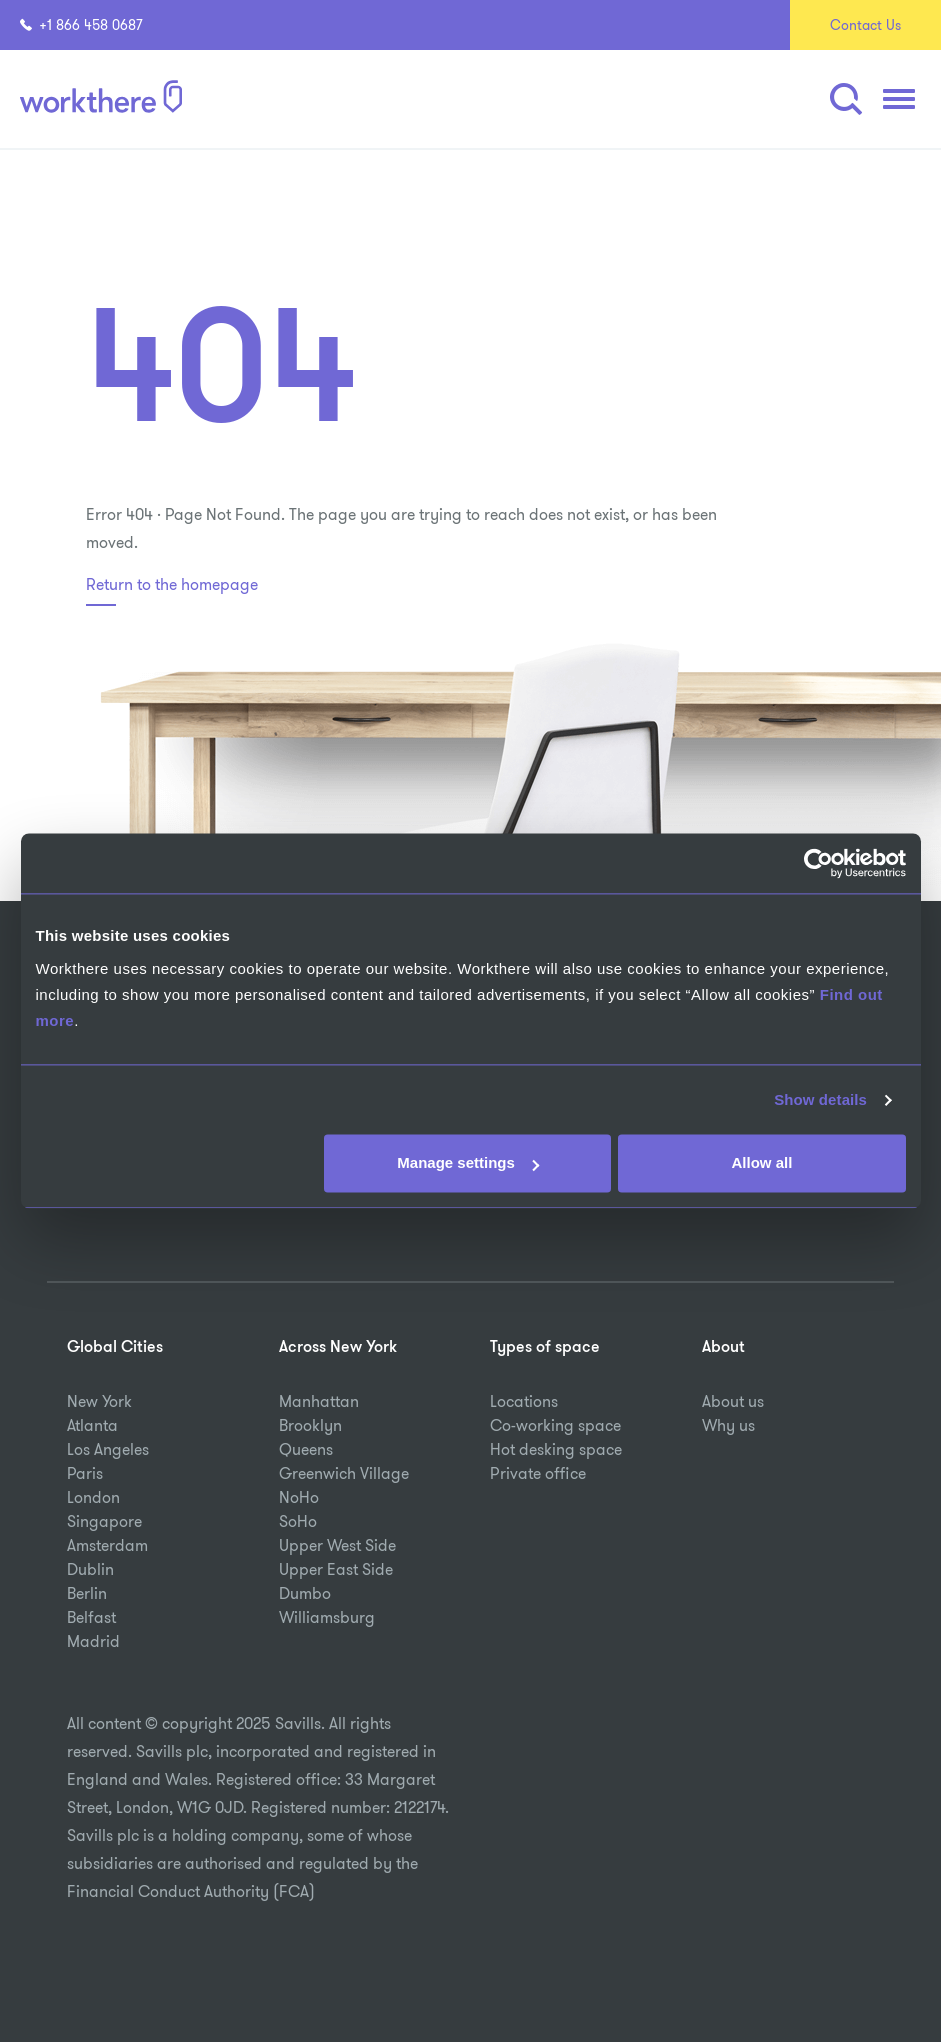 The width and height of the screenshot is (941, 2042). Describe the element at coordinates (319, 1401) in the screenshot. I see `Manhattan` at that location.